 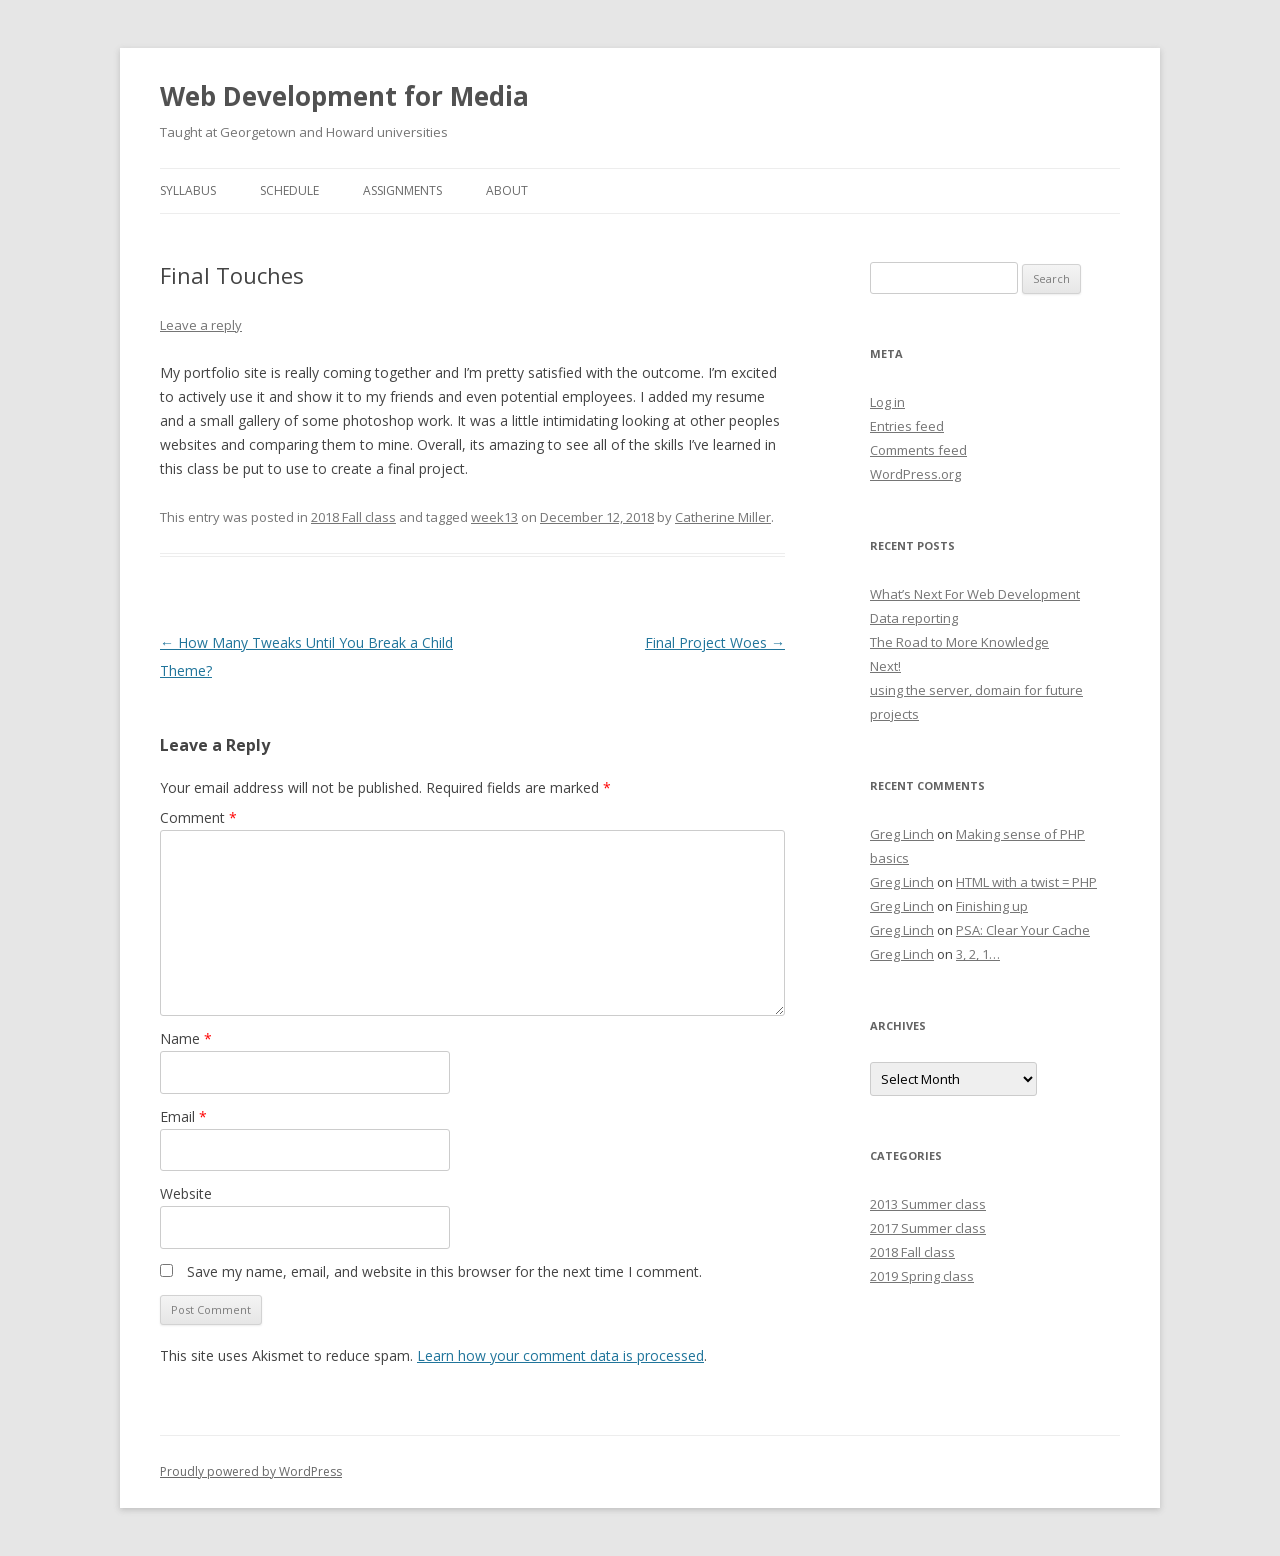 What do you see at coordinates (887, 402) in the screenshot?
I see `Log in` at bounding box center [887, 402].